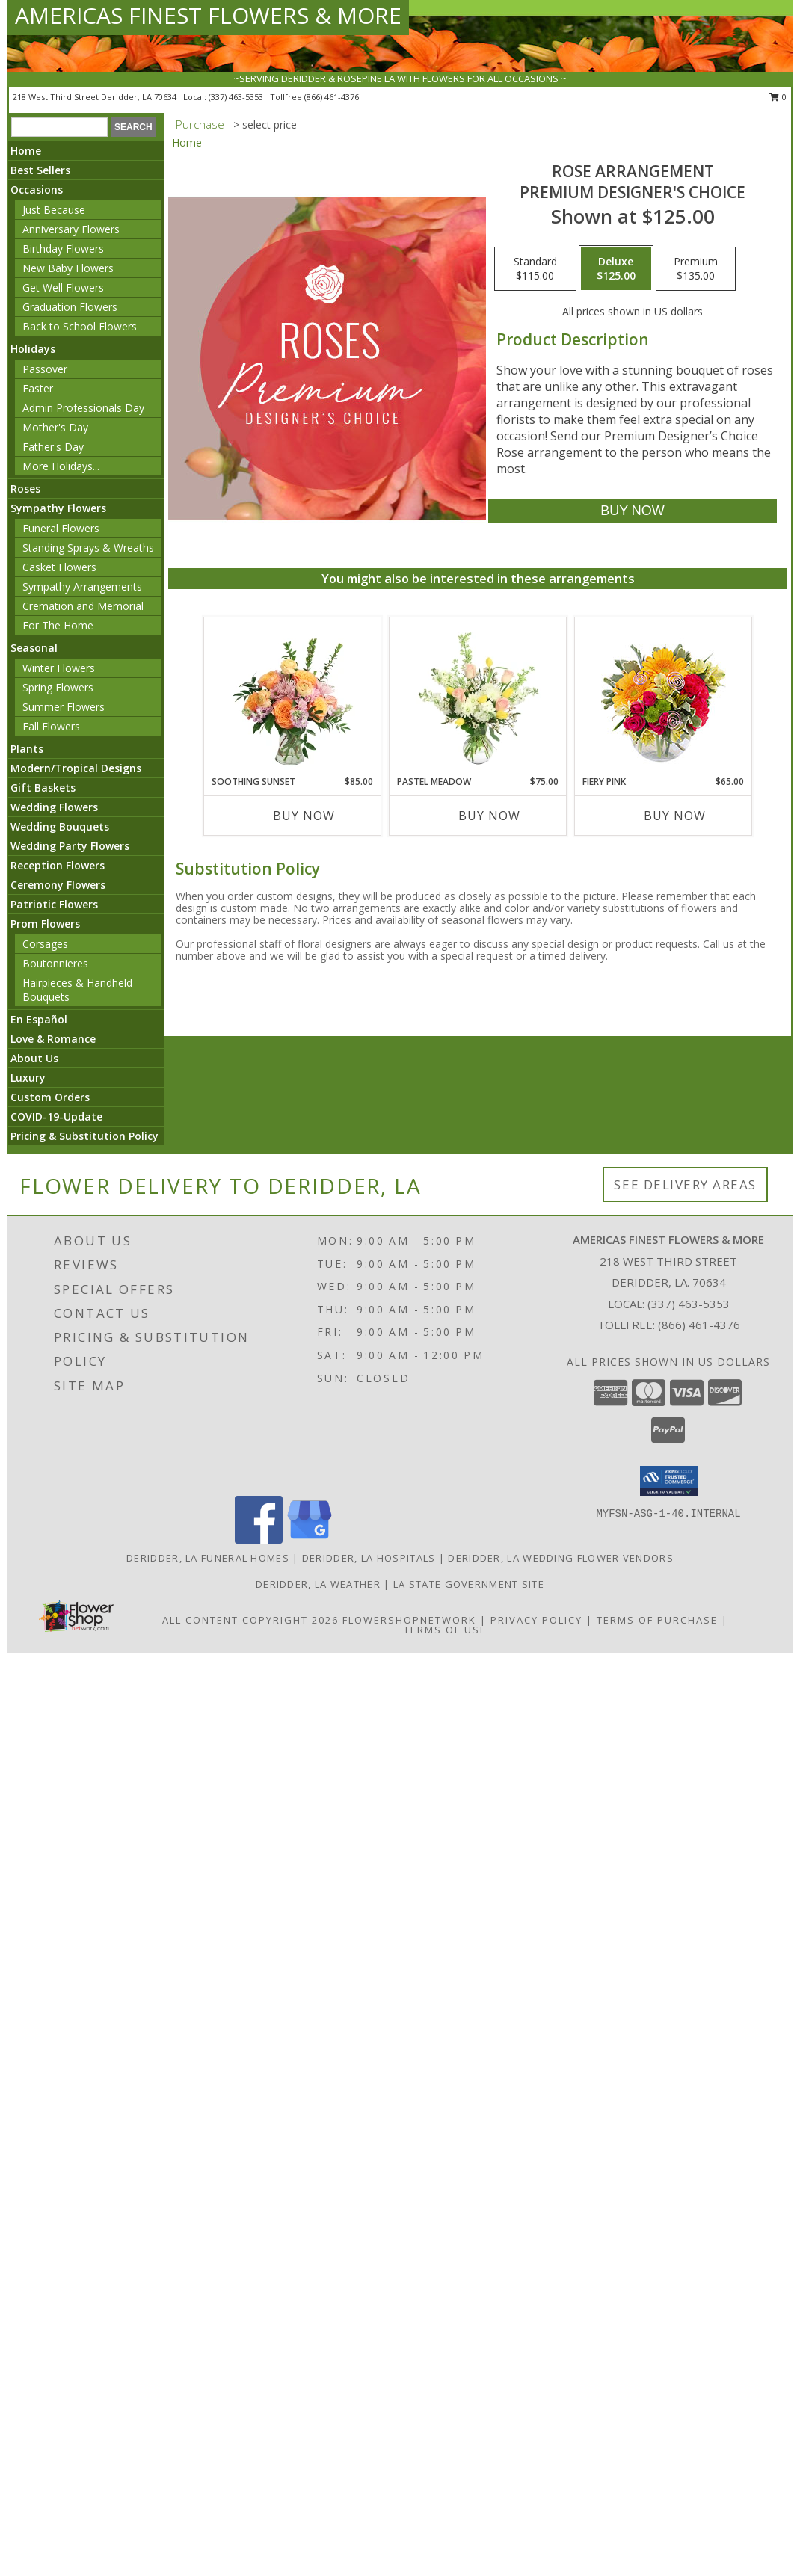 The width and height of the screenshot is (800, 2576). What do you see at coordinates (292, 695) in the screenshot?
I see `[View Soothing Sunset Flower Arrangement Info]` at bounding box center [292, 695].